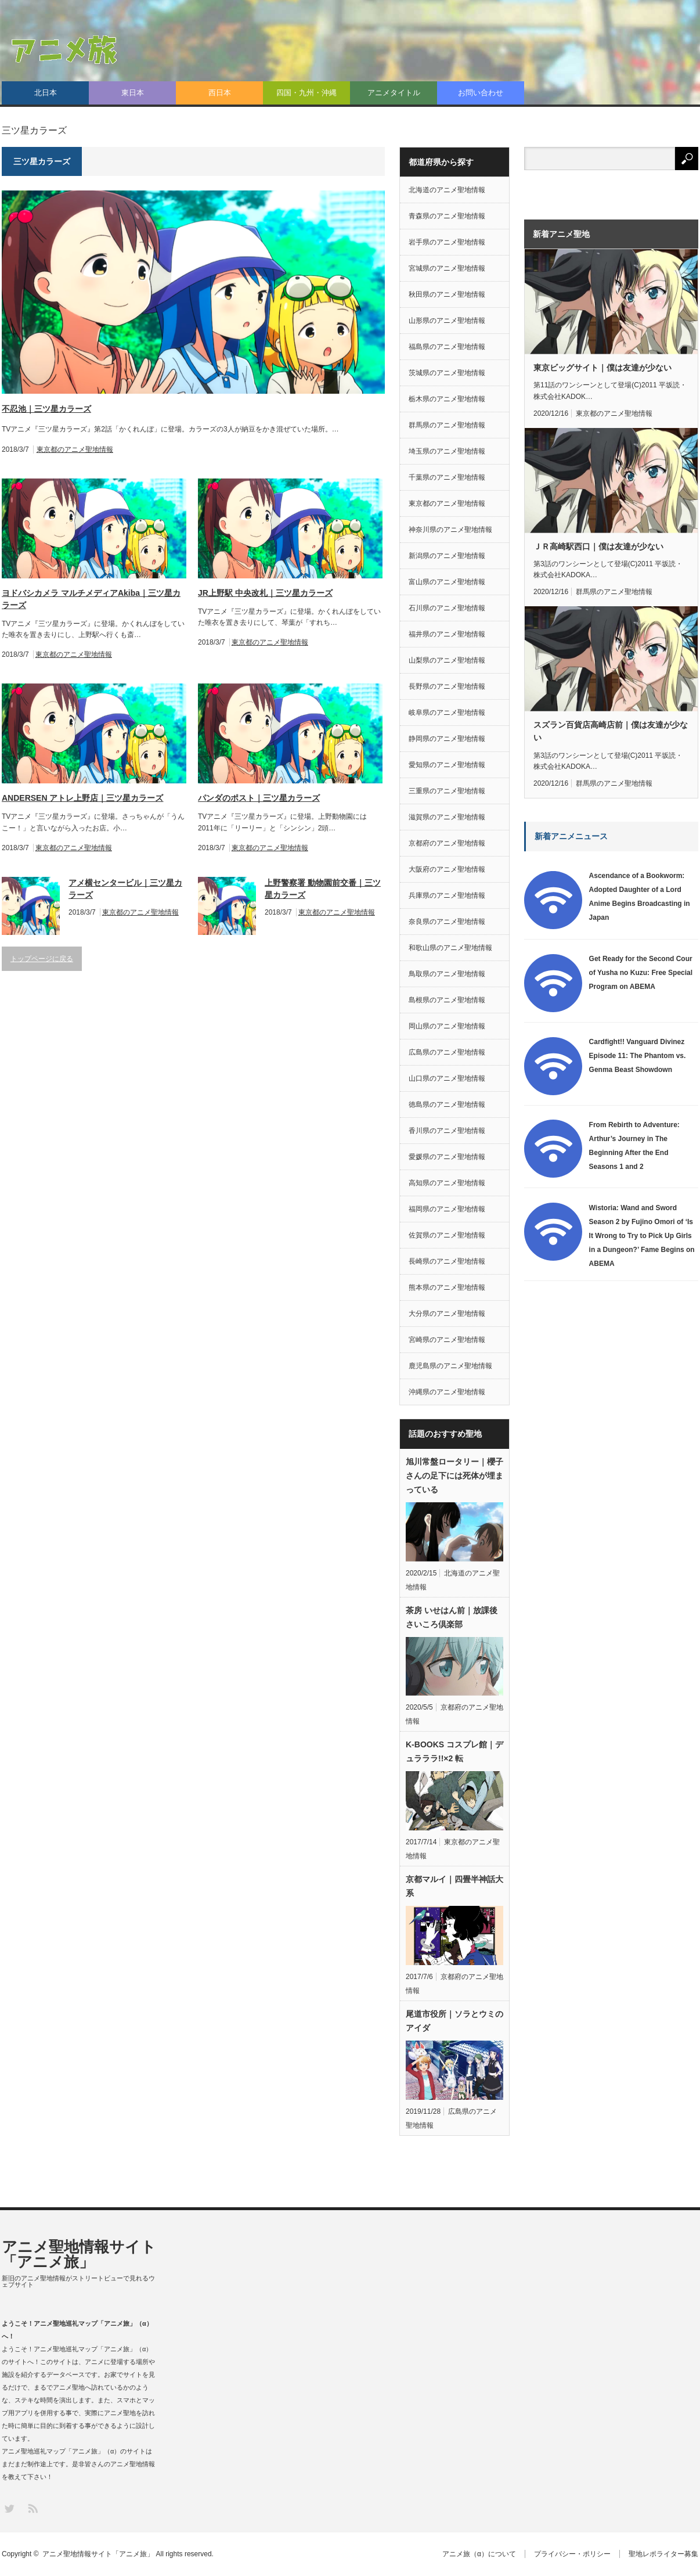  Describe the element at coordinates (447, 242) in the screenshot. I see `岩手県のアニメ聖地情報` at that location.